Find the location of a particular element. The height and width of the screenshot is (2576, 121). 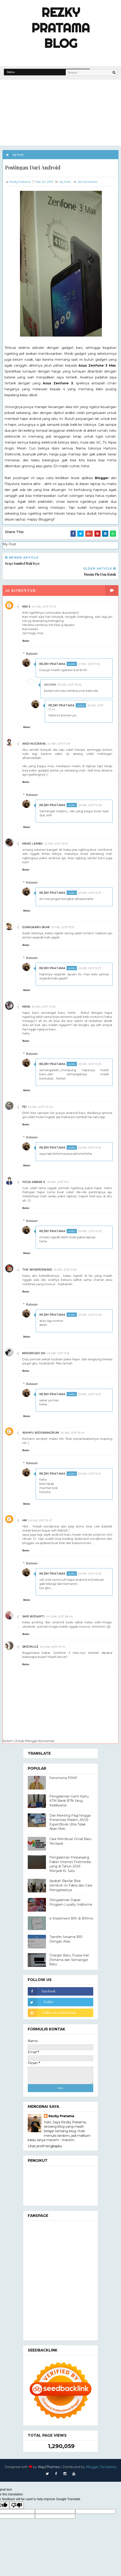

Rezky Pratama is located at coordinates (52, 662).